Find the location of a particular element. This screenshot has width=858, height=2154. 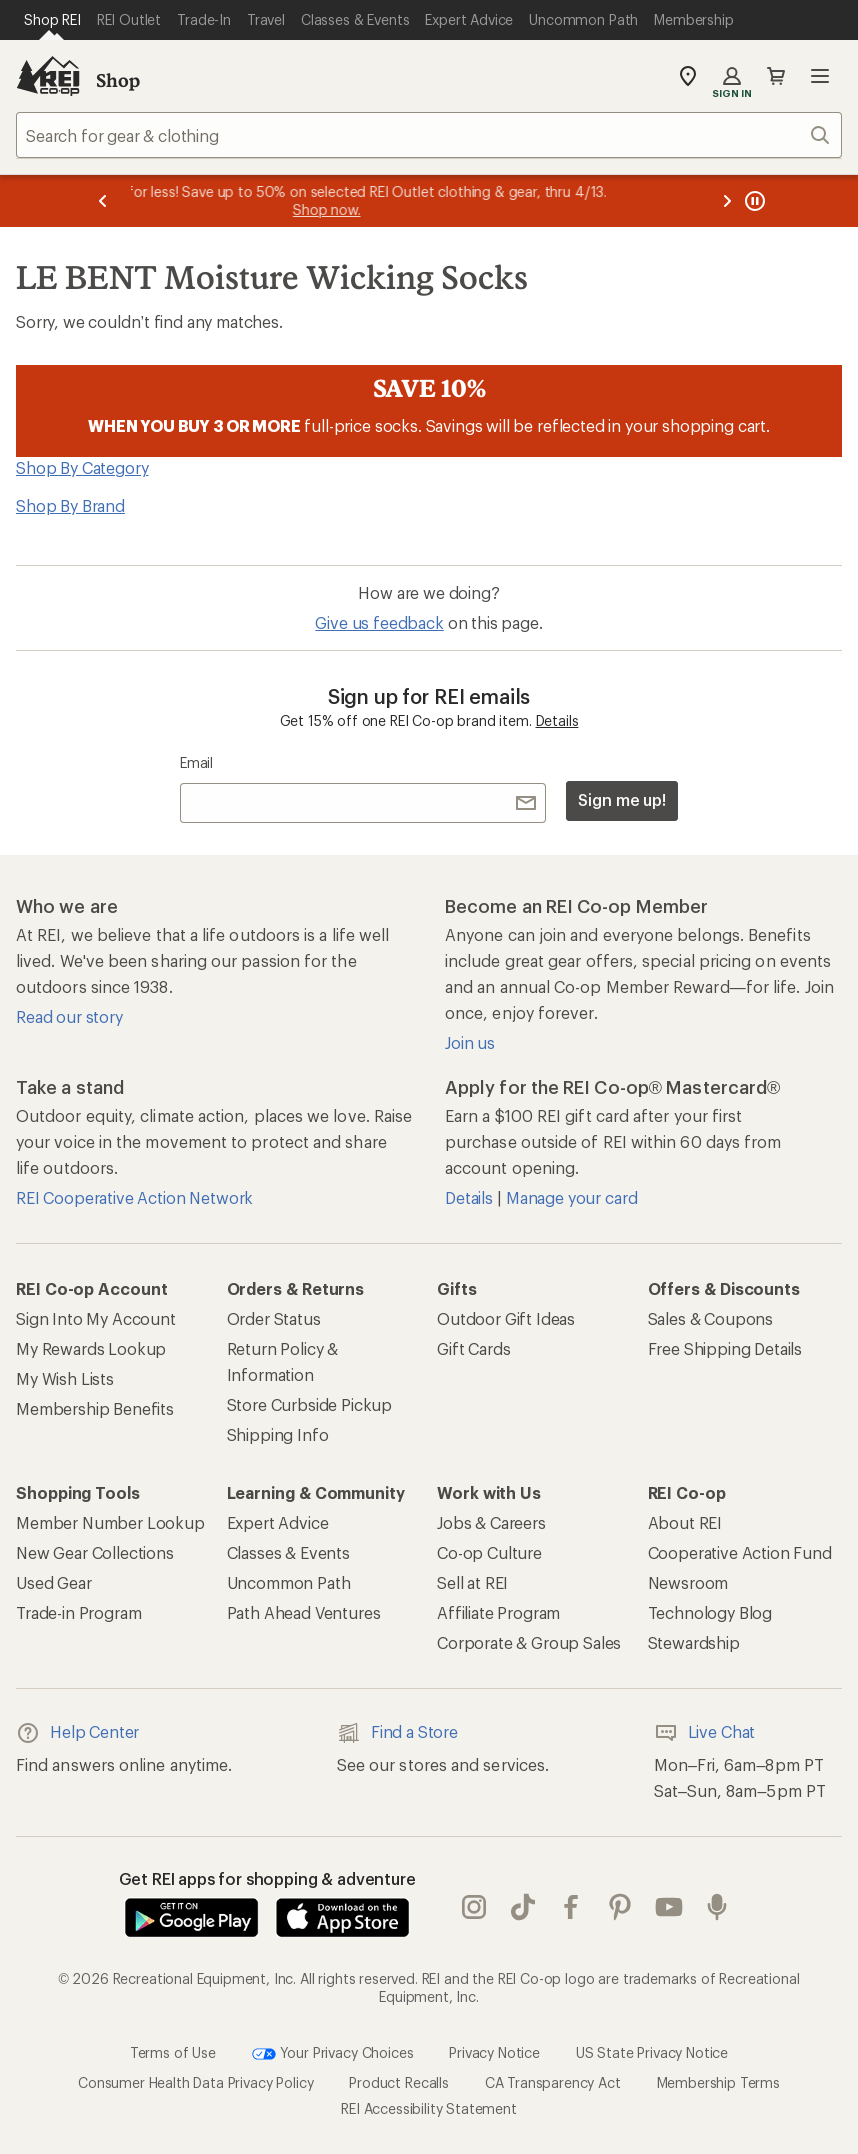

Cooperative Action Fund is located at coordinates (740, 1552).